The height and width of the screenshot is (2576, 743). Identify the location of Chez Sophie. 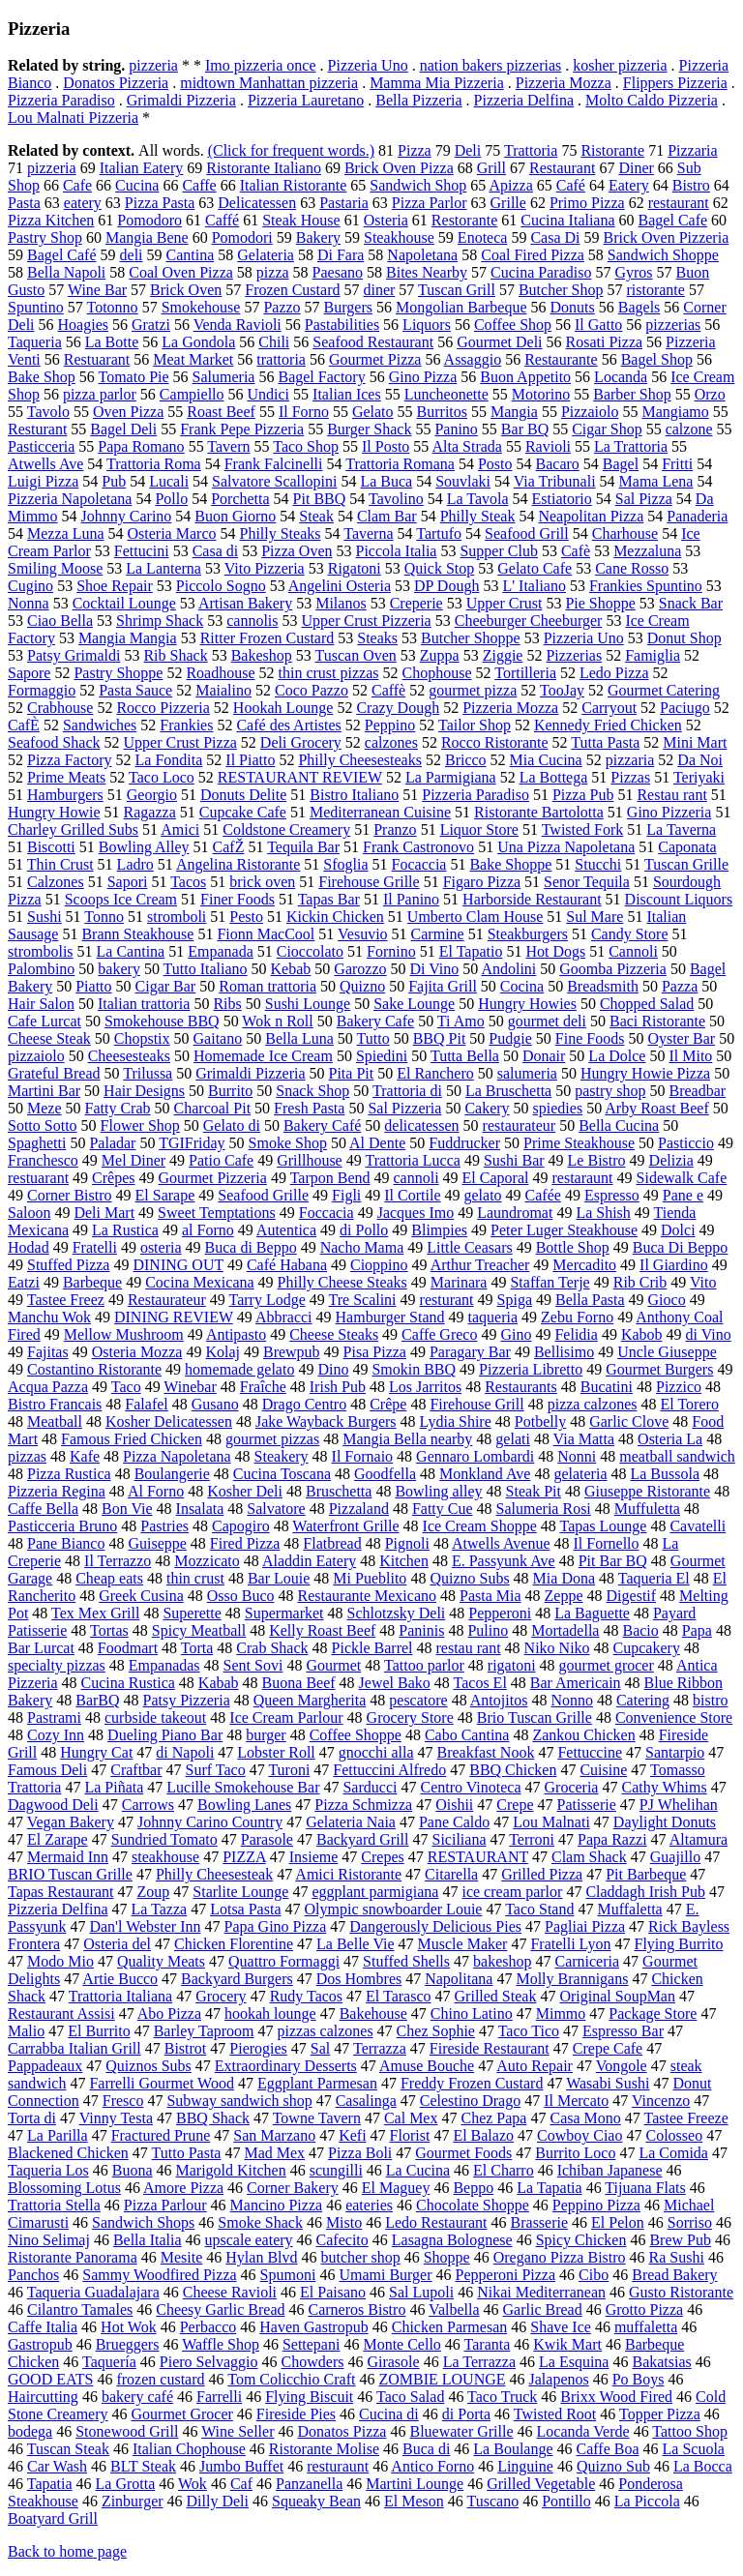
(436, 2031).